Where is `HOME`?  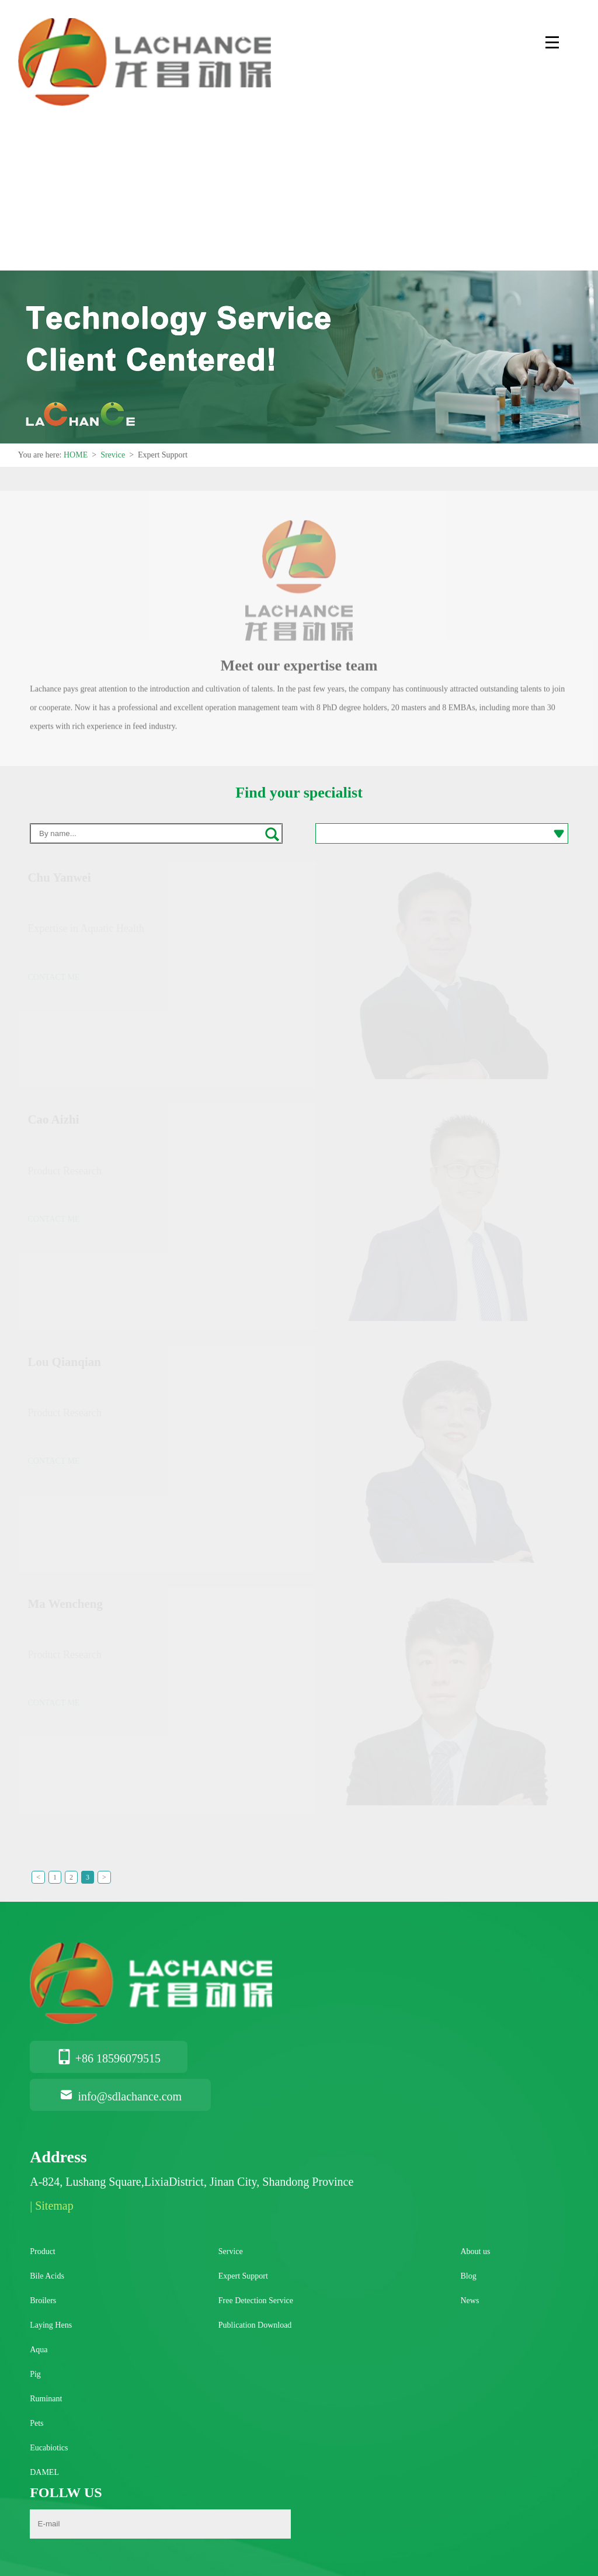
HOME is located at coordinates (76, 454).